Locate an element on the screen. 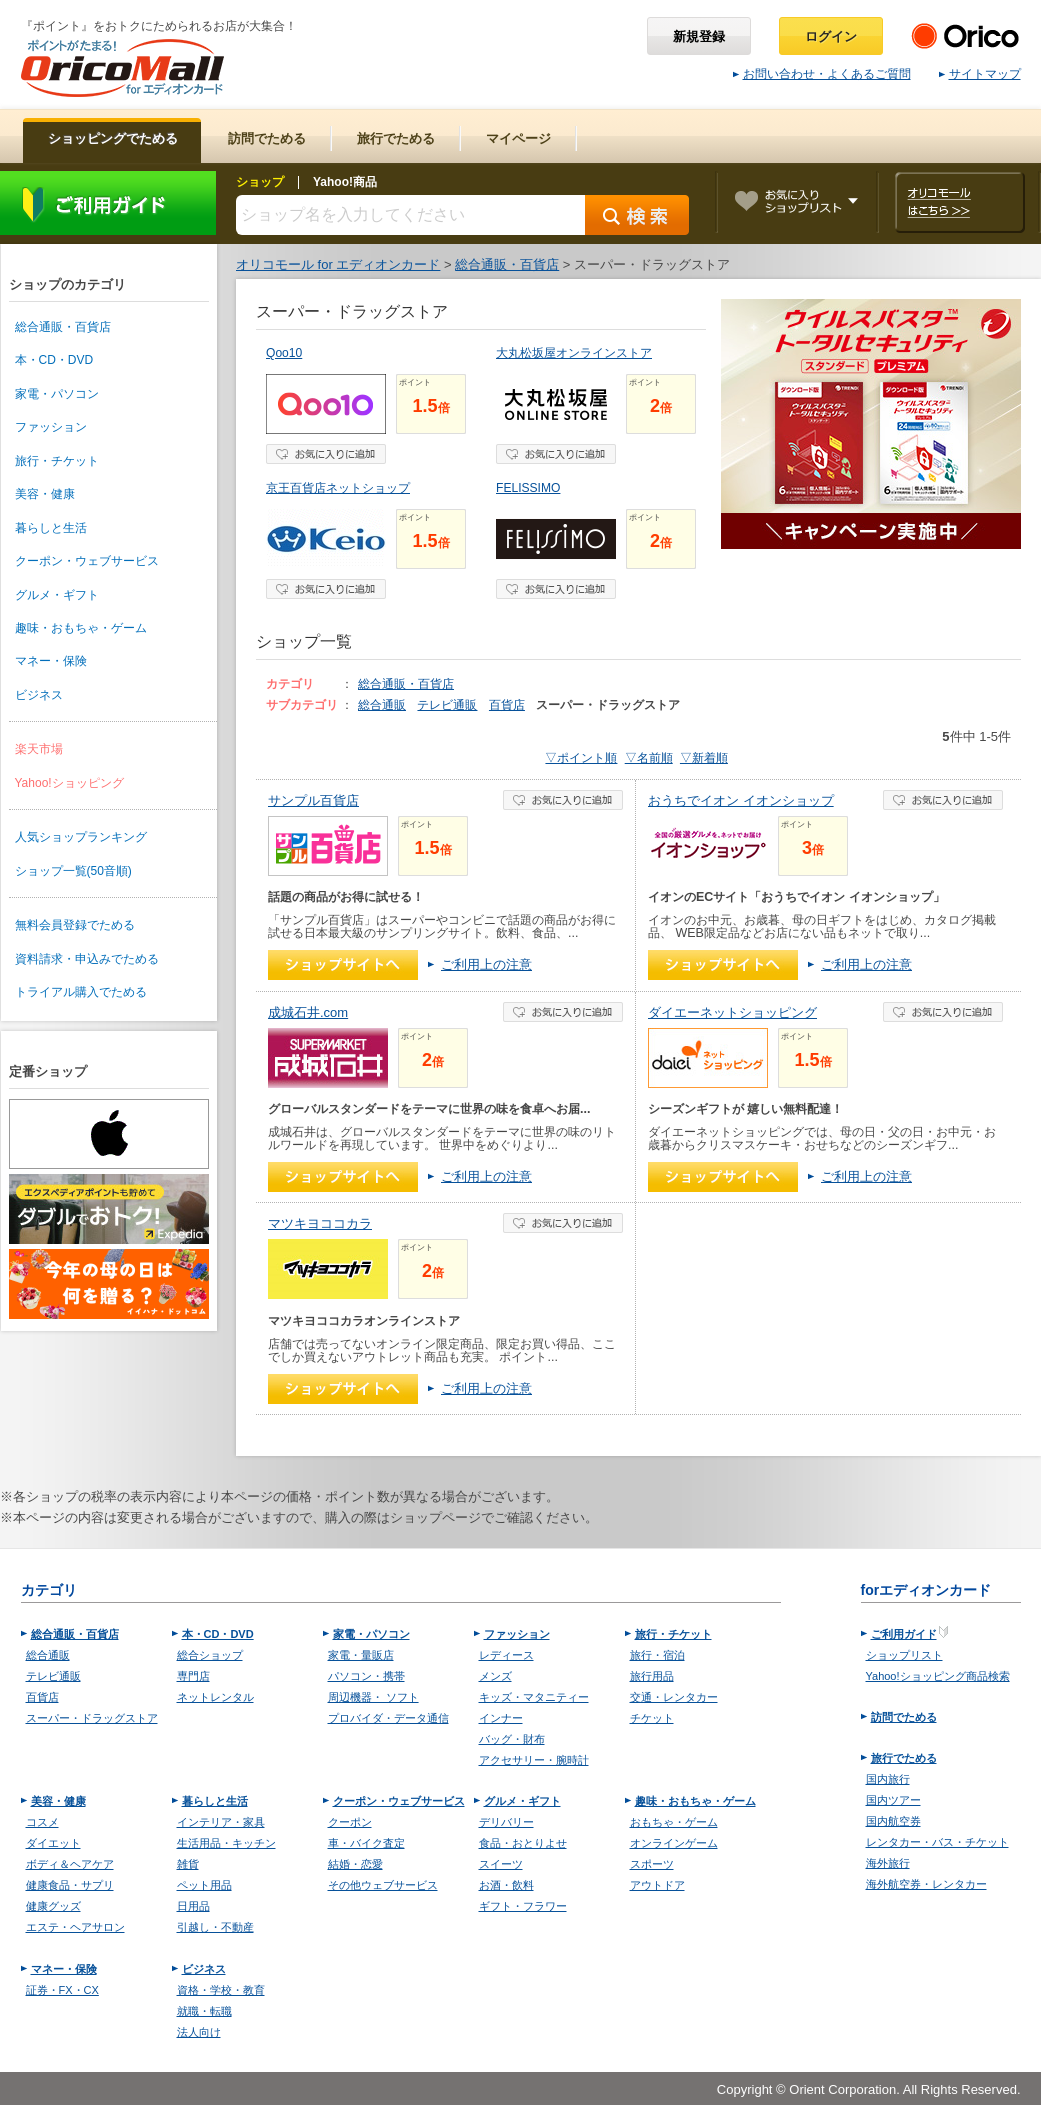 Image resolution: width=1041 pixels, height=2105 pixels. マネー・保険 is located at coordinates (51, 661).